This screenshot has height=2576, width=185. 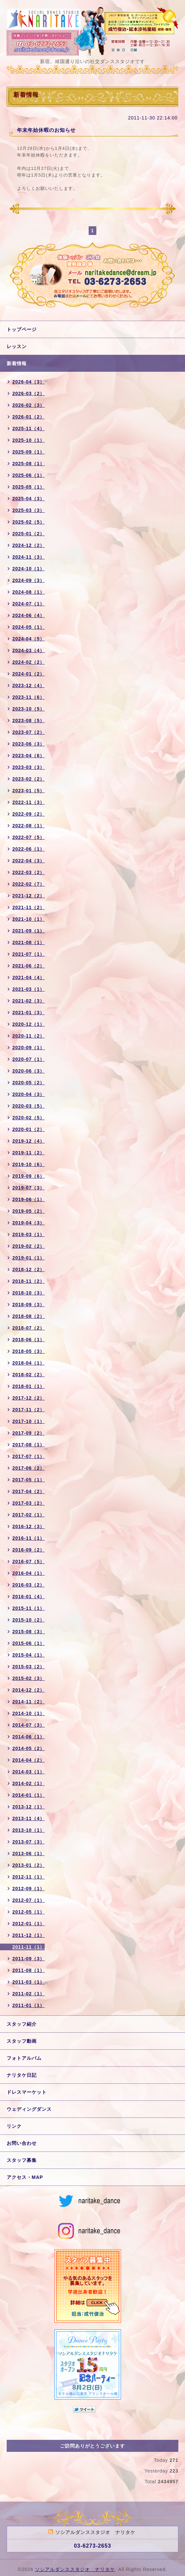 What do you see at coordinates (28, 487) in the screenshot?
I see `2025-05（1）` at bounding box center [28, 487].